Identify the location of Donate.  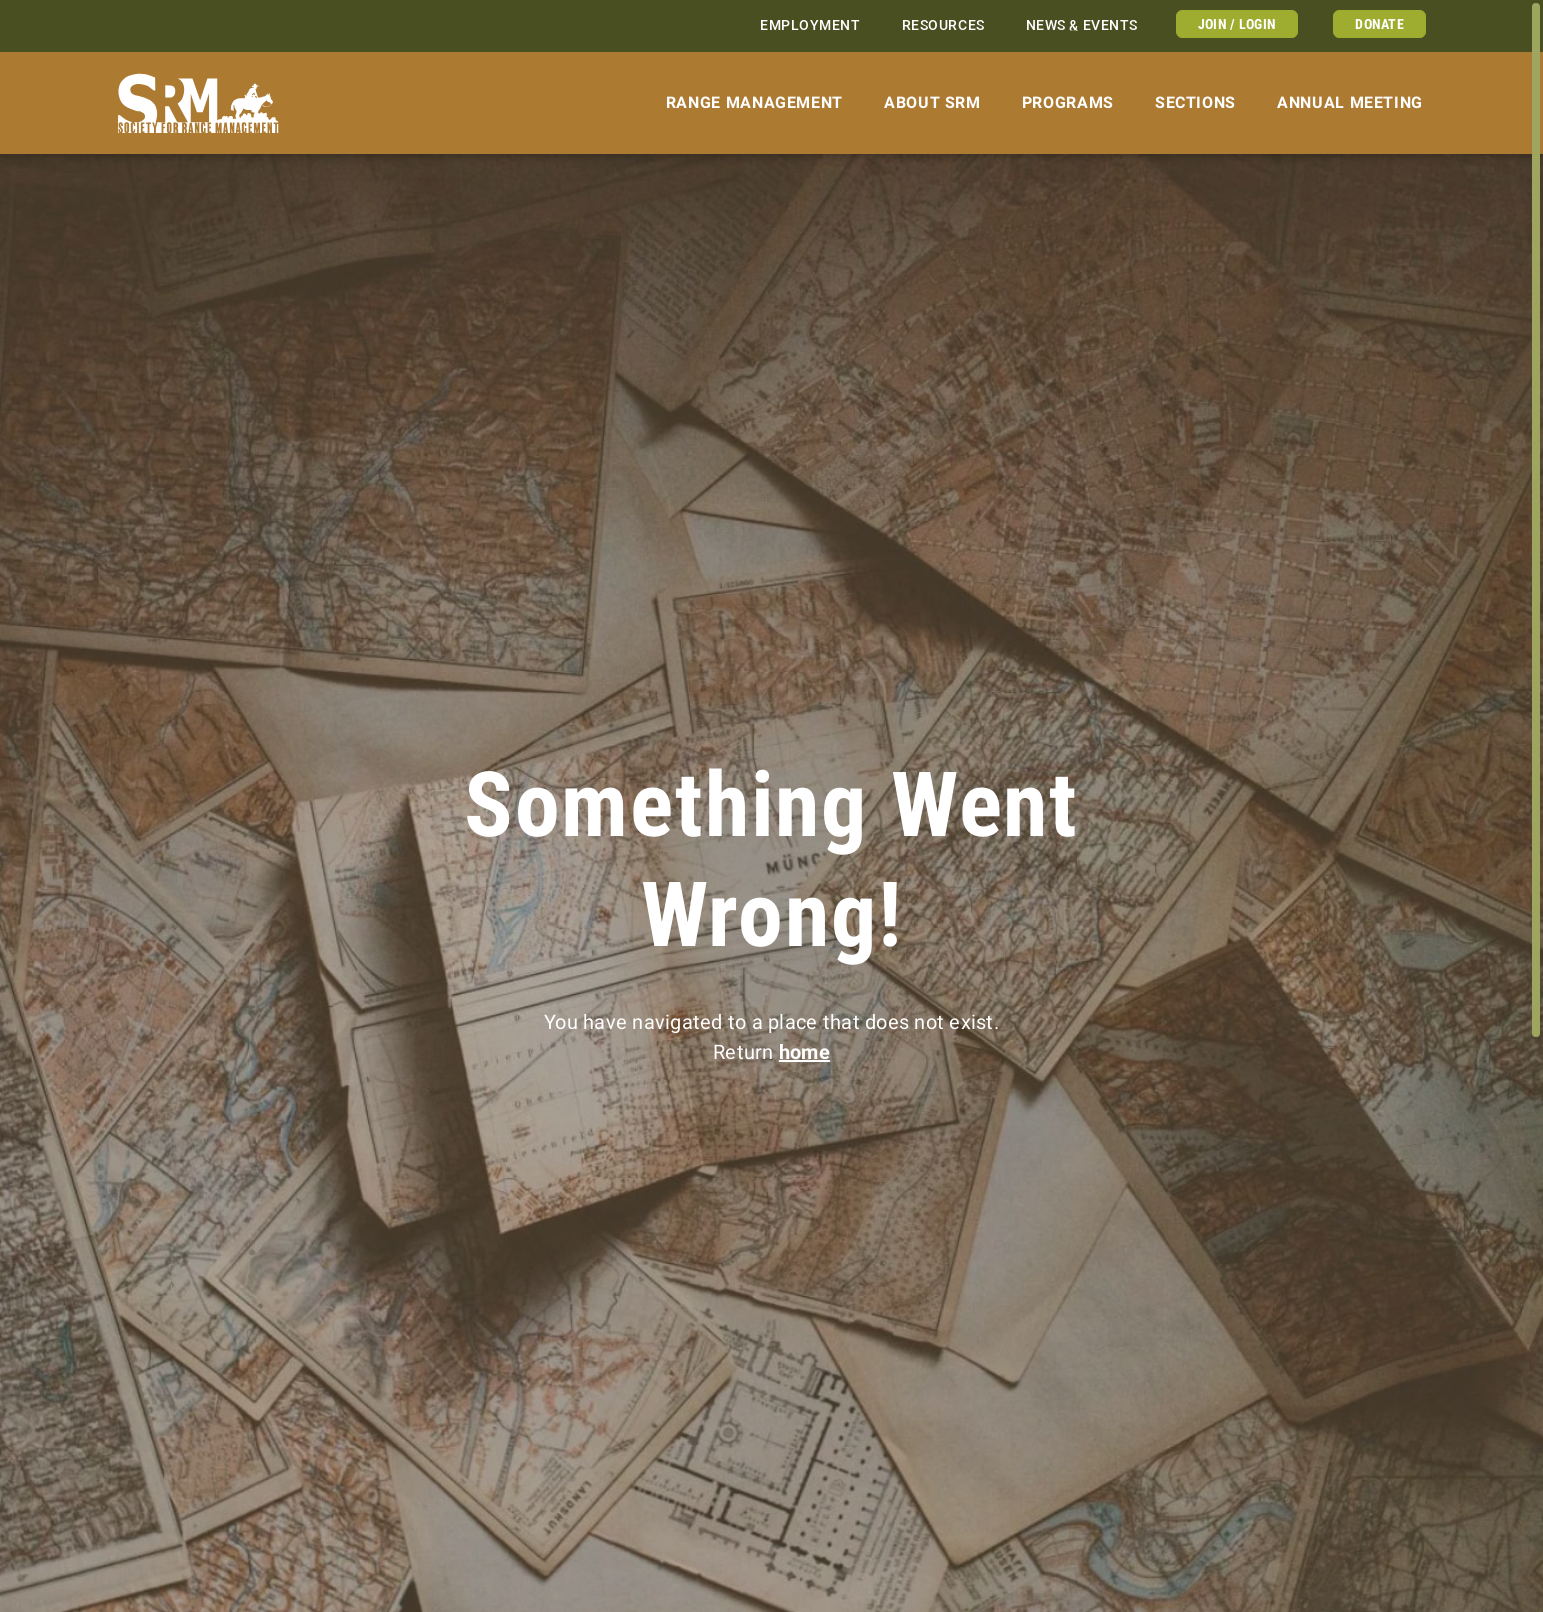
(1379, 24).